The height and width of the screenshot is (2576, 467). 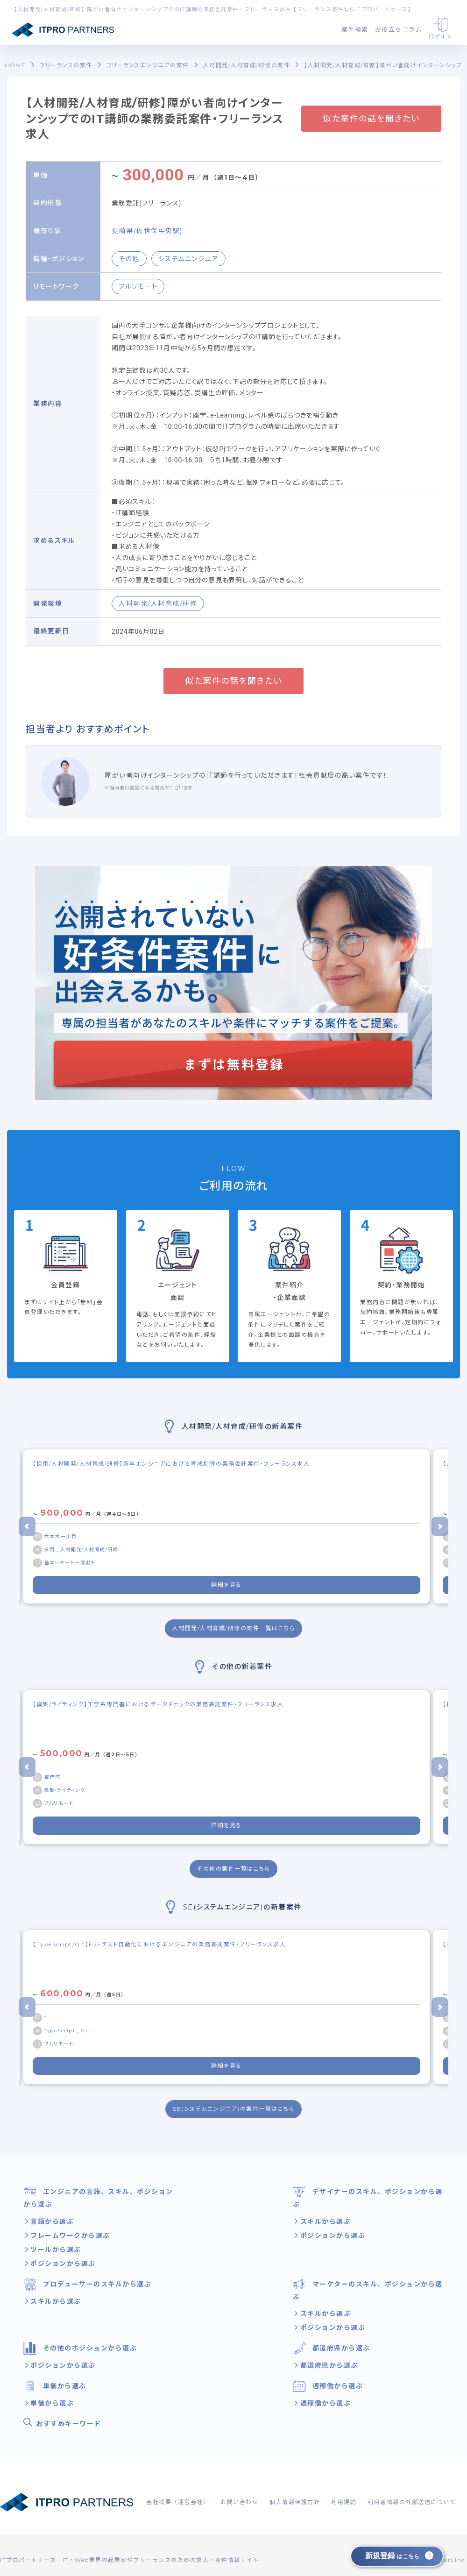 I want to click on おすすめキーワード, so click(x=62, y=2423).